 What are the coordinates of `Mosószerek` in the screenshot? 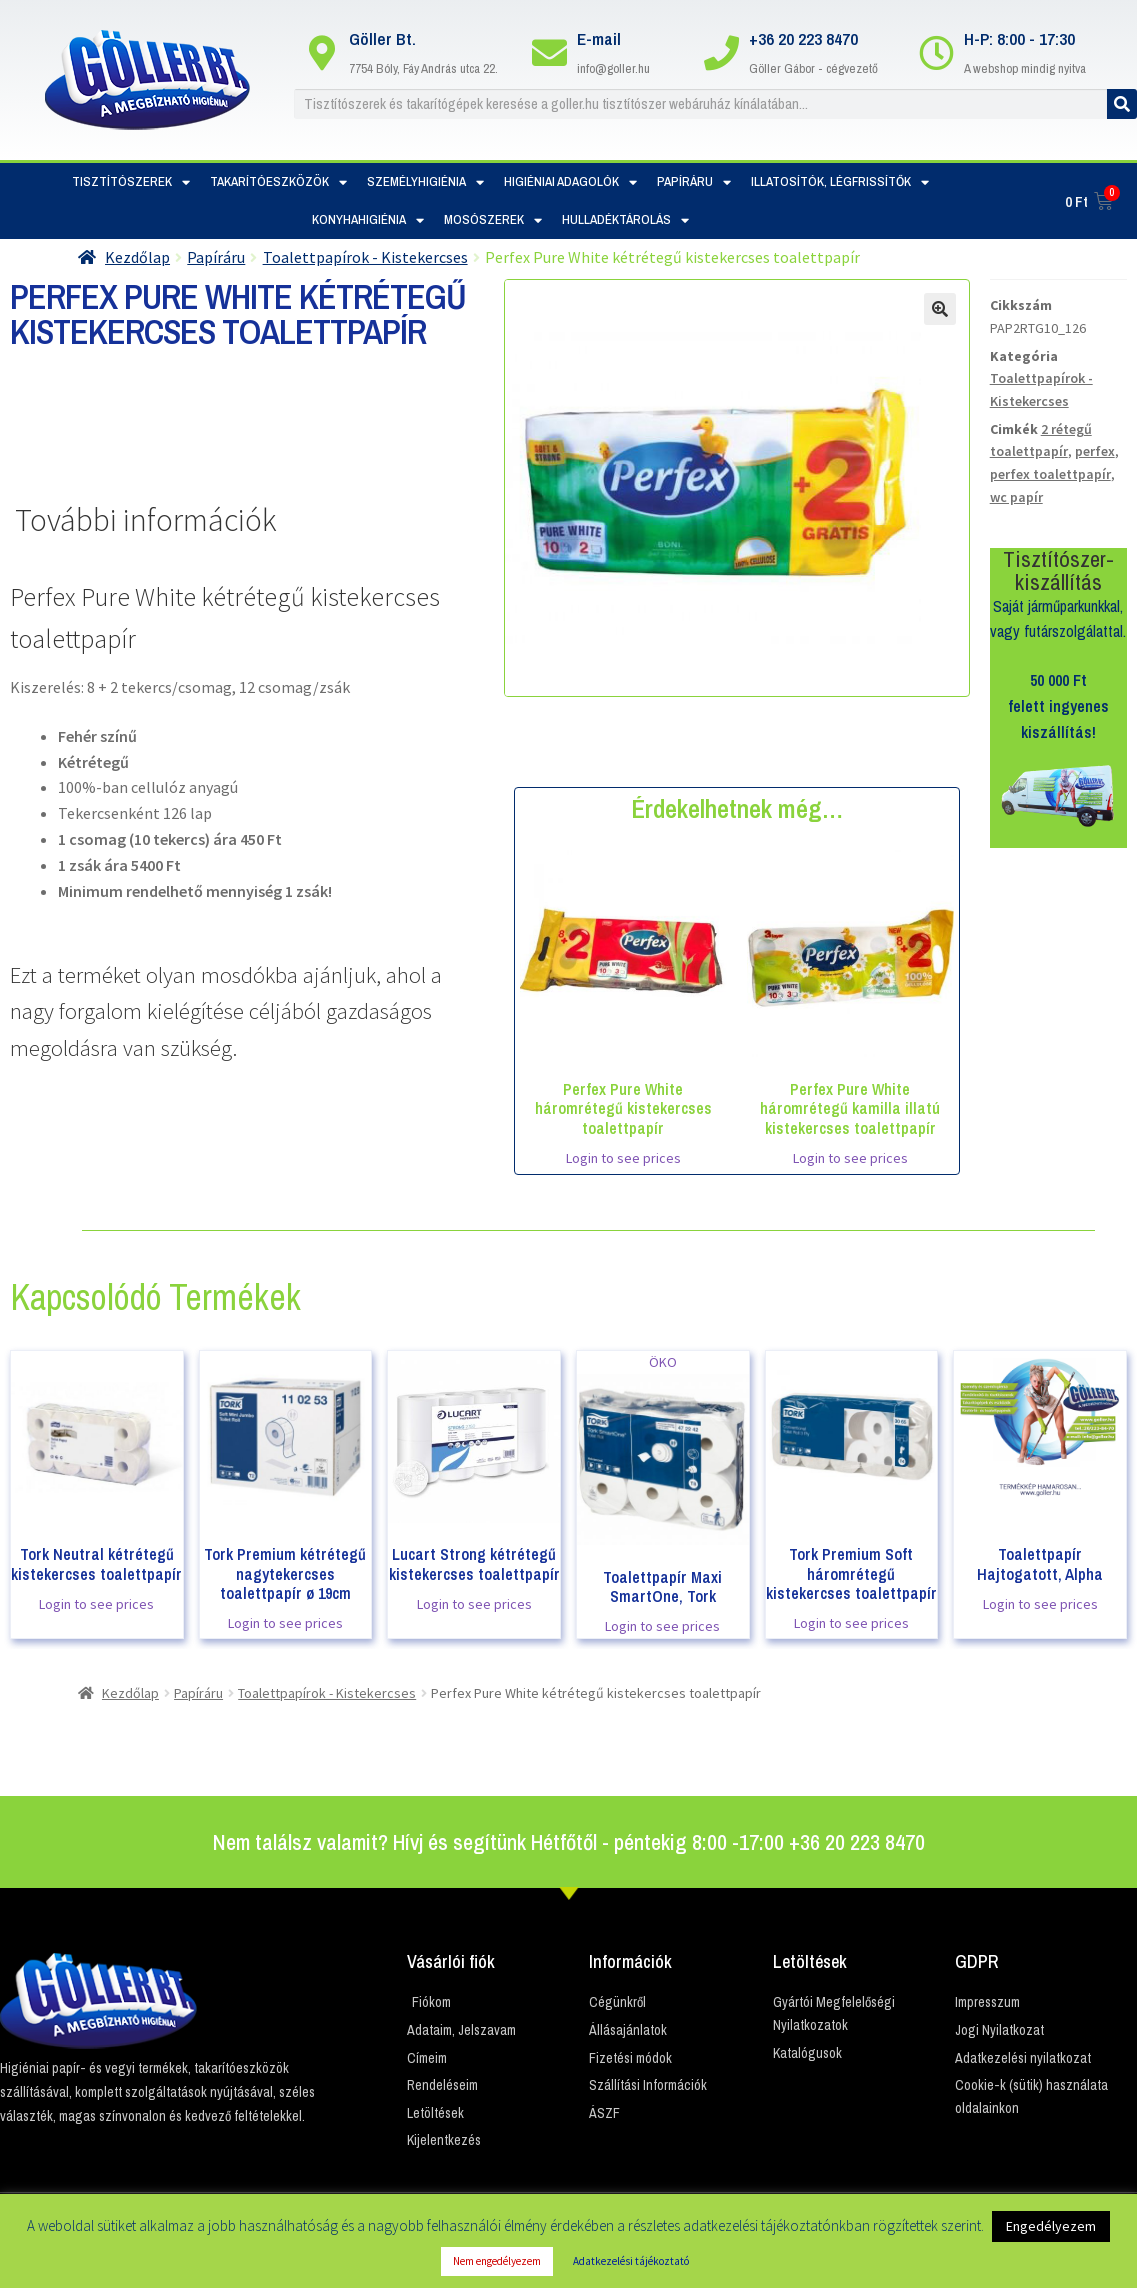 It's located at (493, 220).